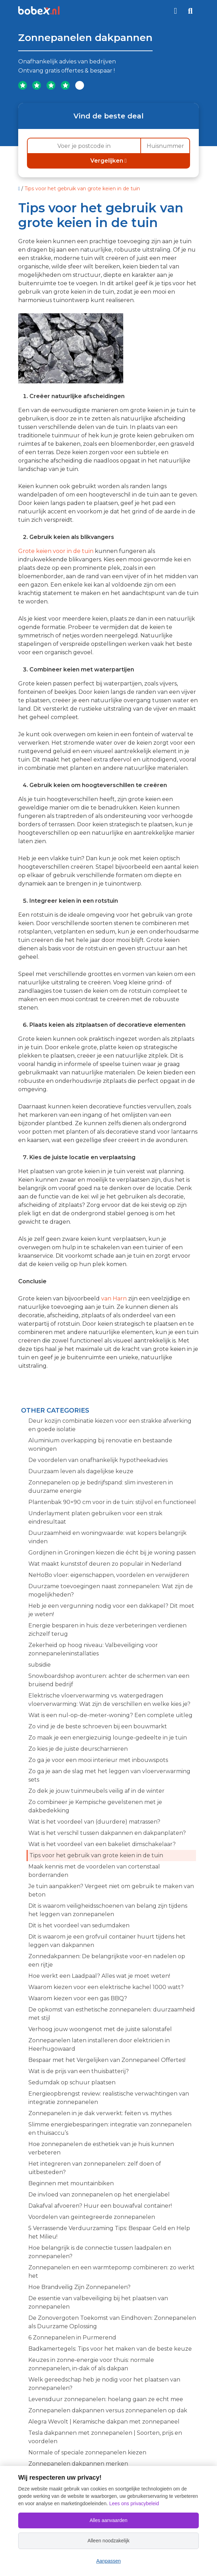 The image size is (217, 2576). What do you see at coordinates (102, 1844) in the screenshot?
I see `Wat is het voordeel van een bakeliet dimschakelaar?` at bounding box center [102, 1844].